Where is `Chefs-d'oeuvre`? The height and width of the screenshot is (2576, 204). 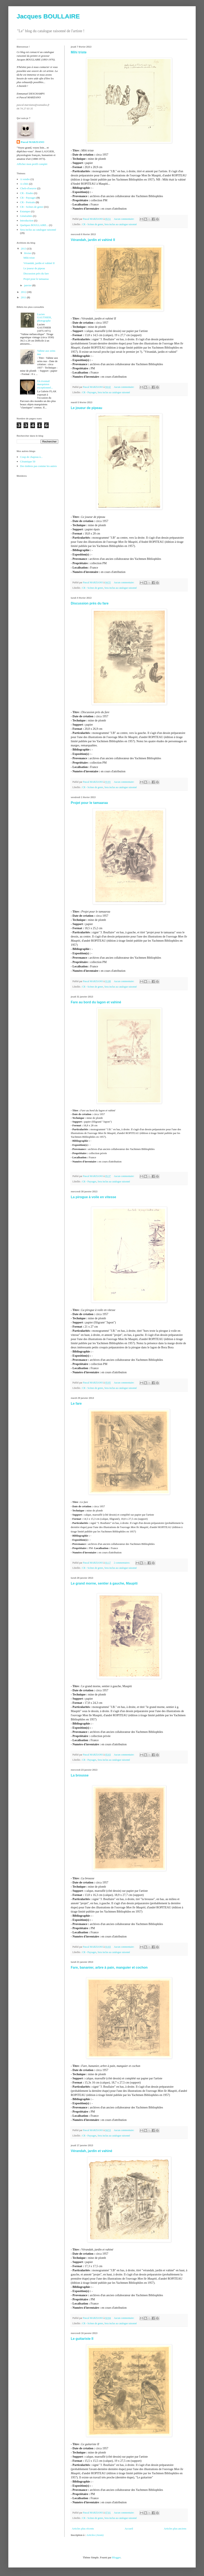 Chefs-d'oeuvre is located at coordinates (28, 188).